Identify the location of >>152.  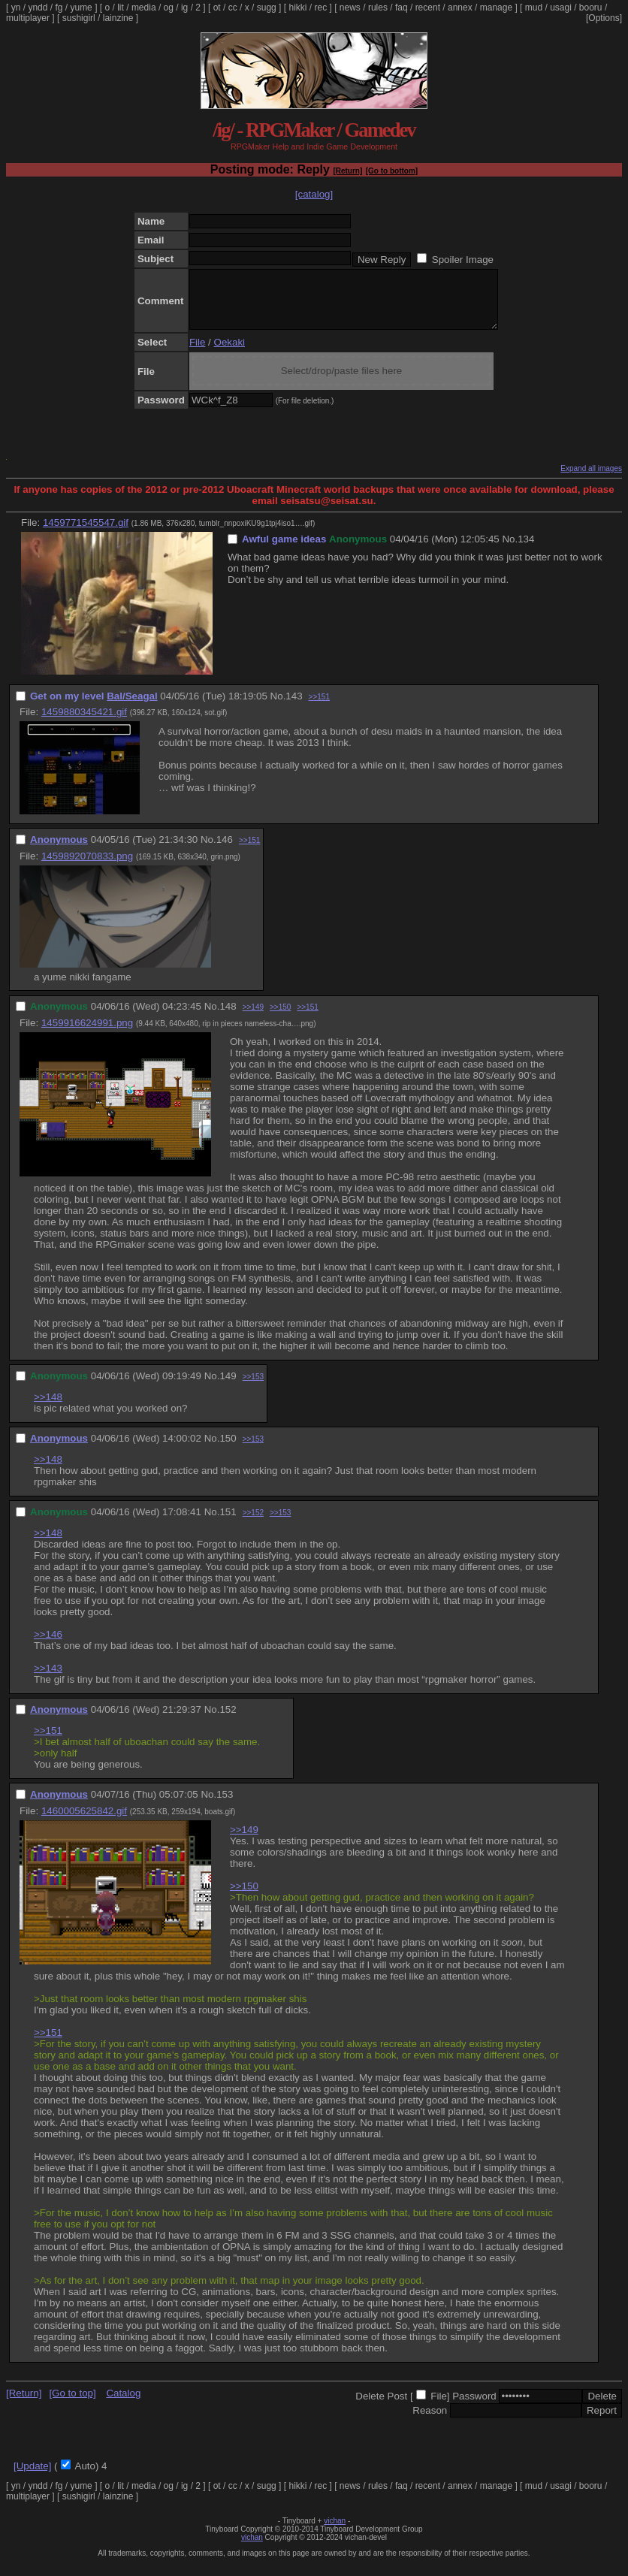
(253, 1524).